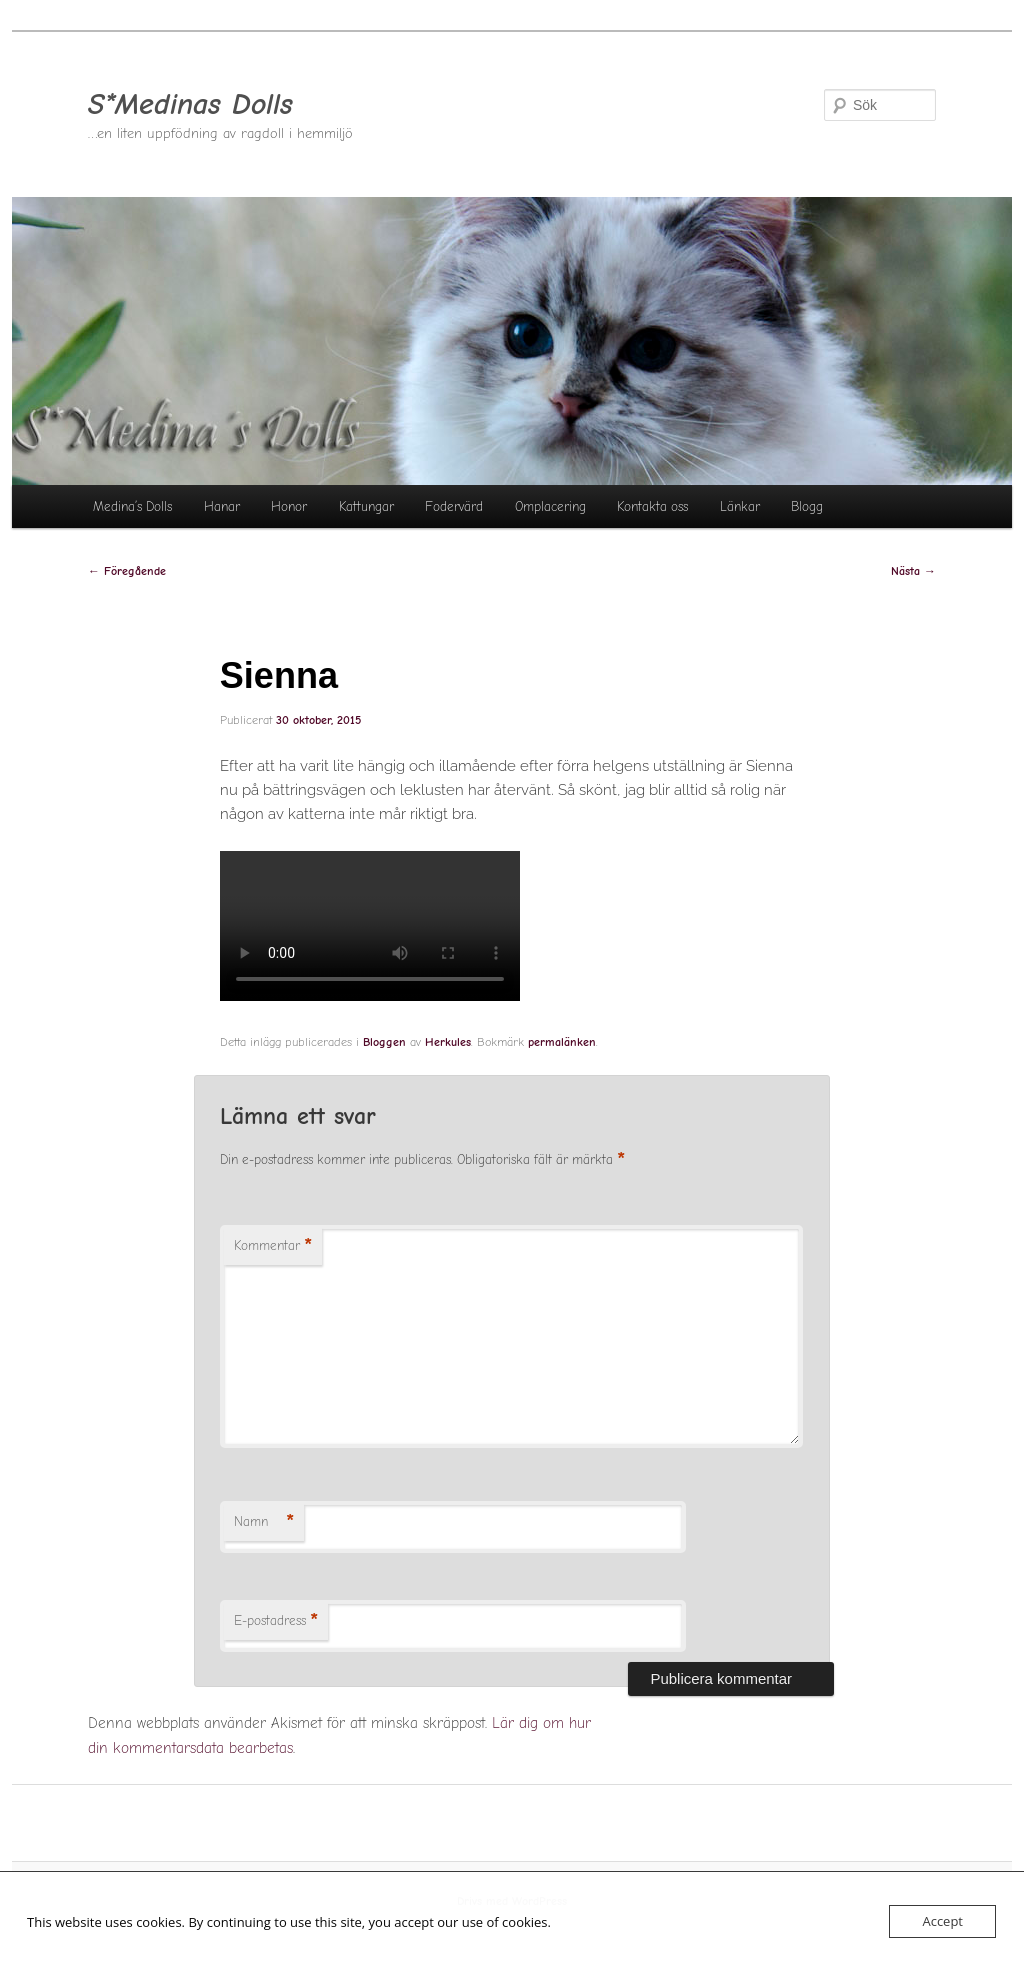 This screenshot has width=1024, height=1971. I want to click on Medina’s Dolls, so click(132, 506).